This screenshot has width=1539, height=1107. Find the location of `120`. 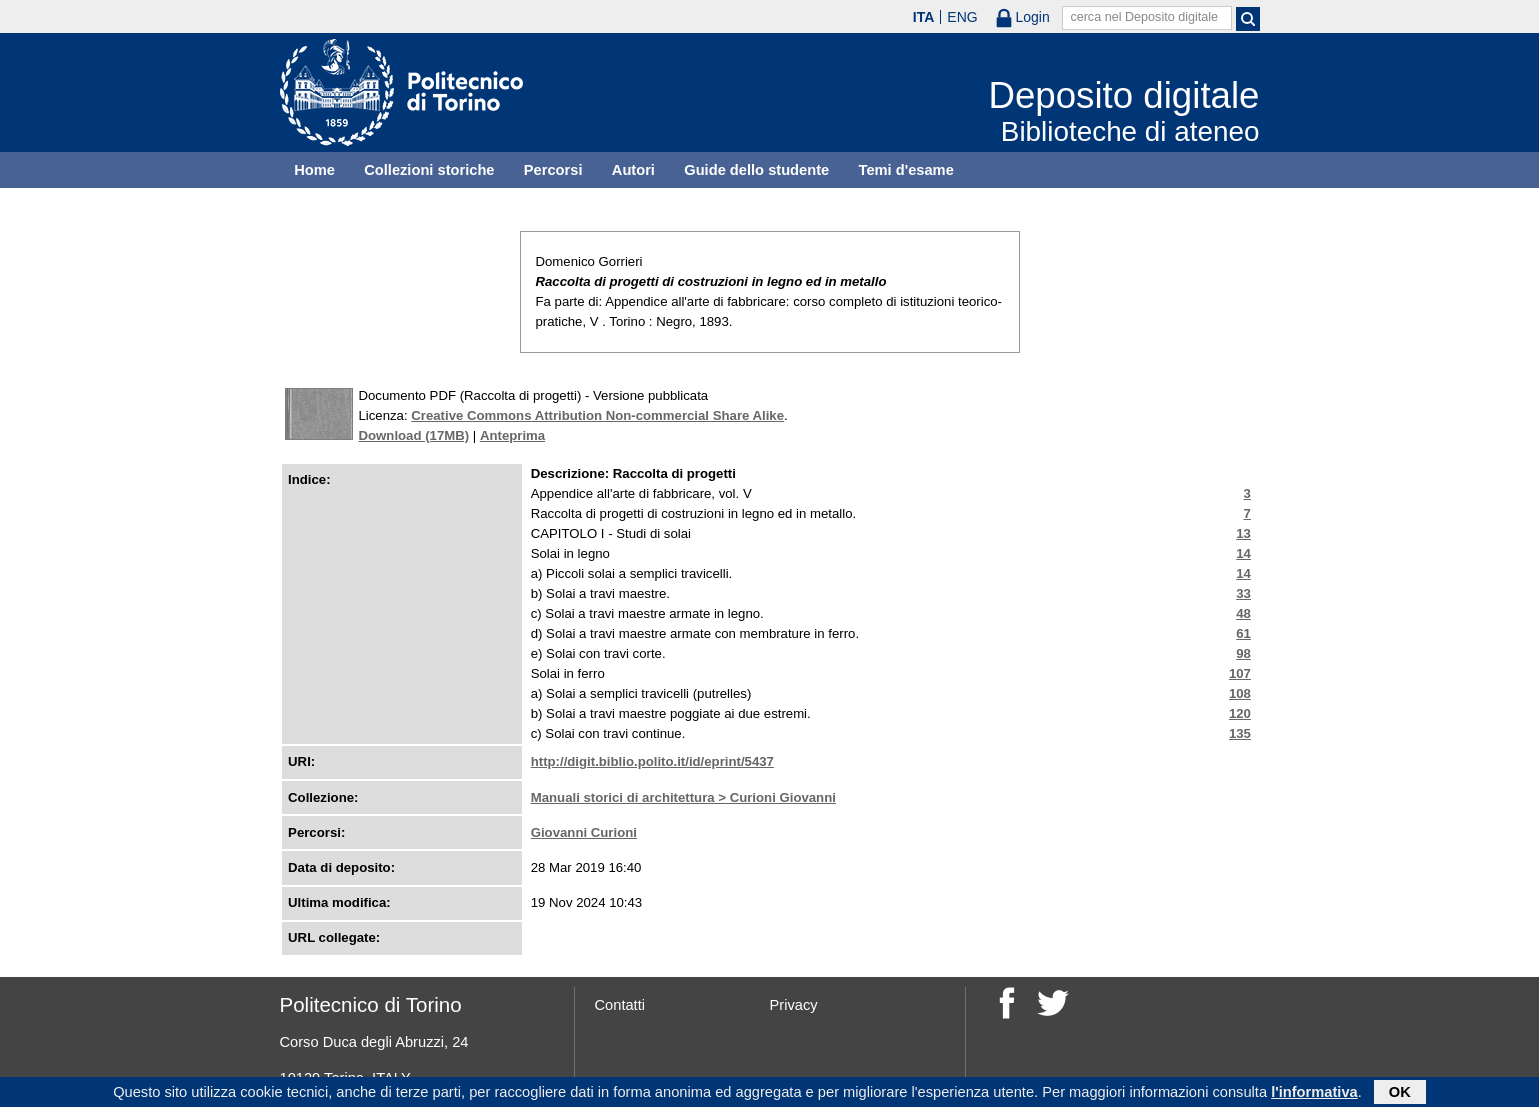

120 is located at coordinates (1240, 713).